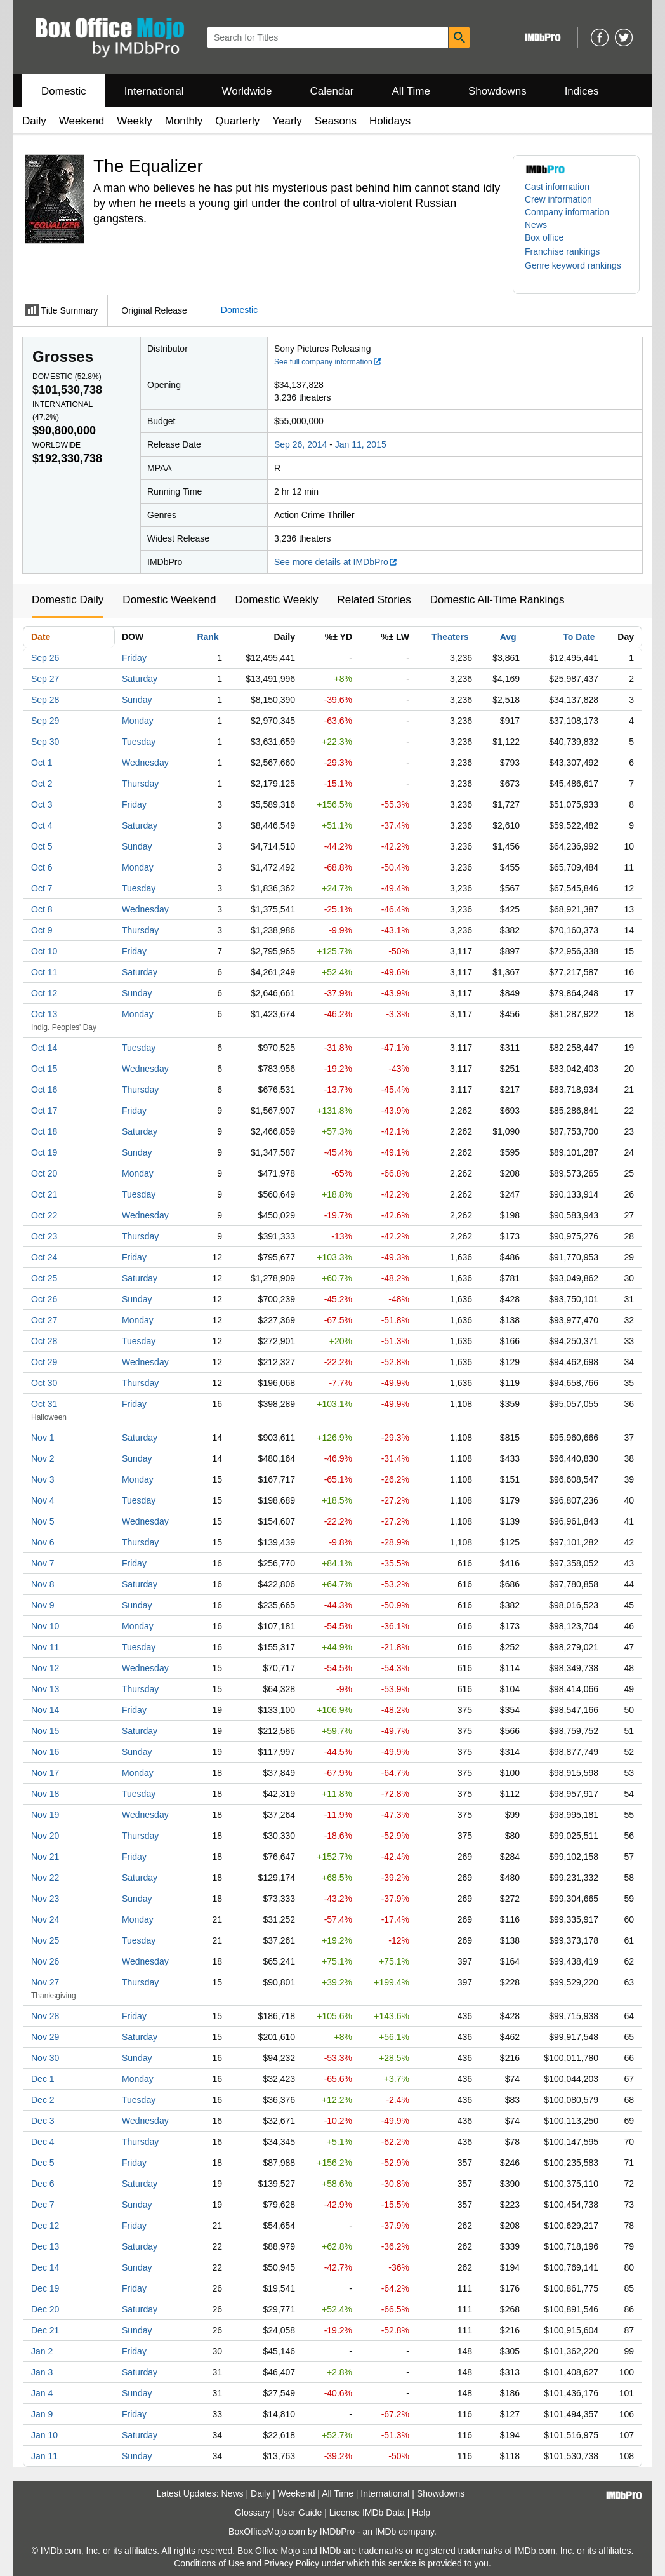 This screenshot has width=665, height=2576. Describe the element at coordinates (246, 91) in the screenshot. I see `Worldwide` at that location.